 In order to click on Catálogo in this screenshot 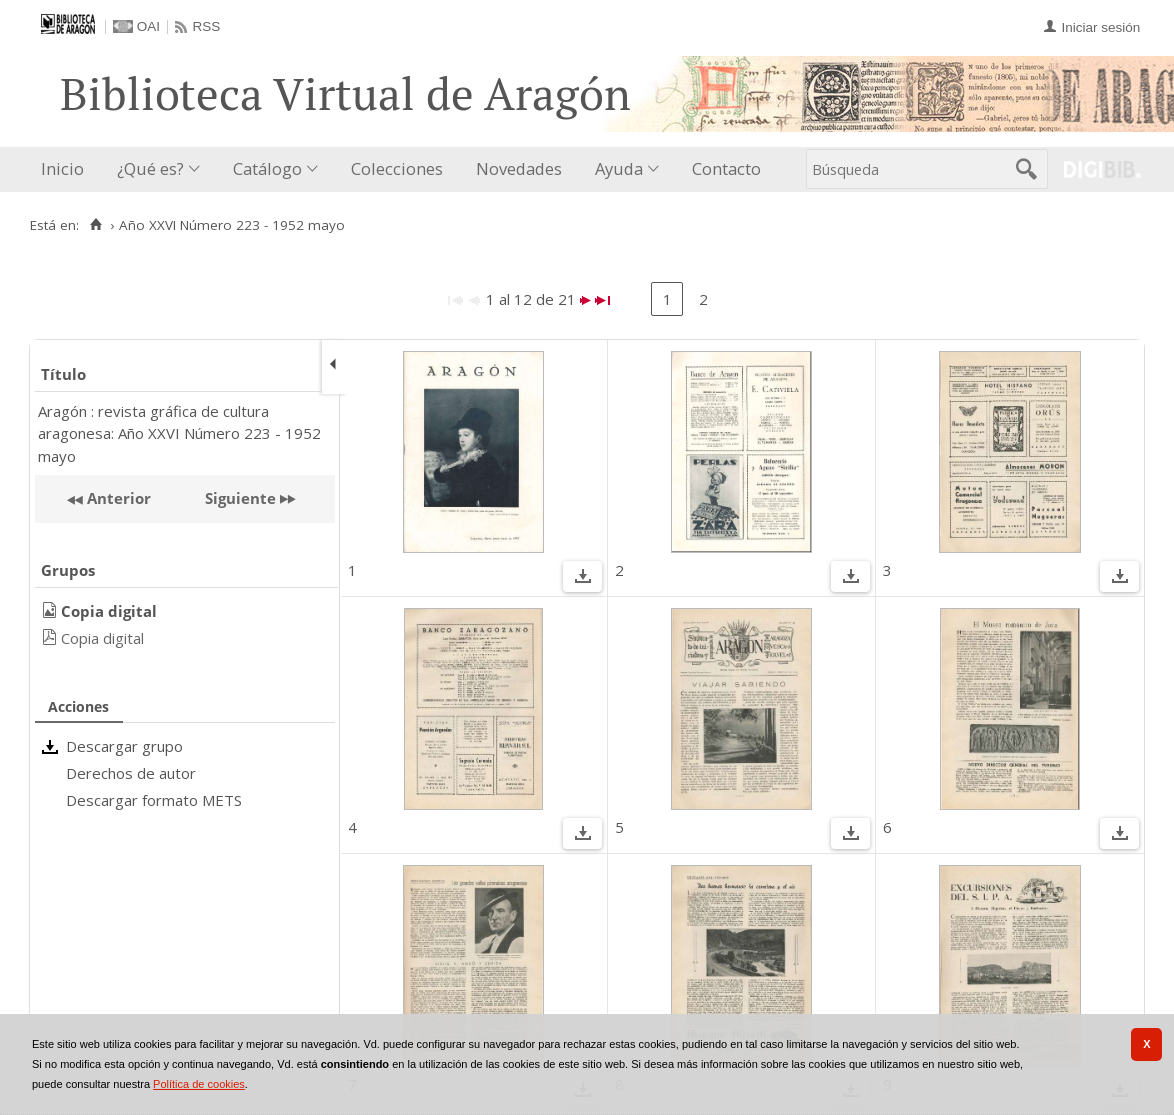, I will do `click(267, 168)`.